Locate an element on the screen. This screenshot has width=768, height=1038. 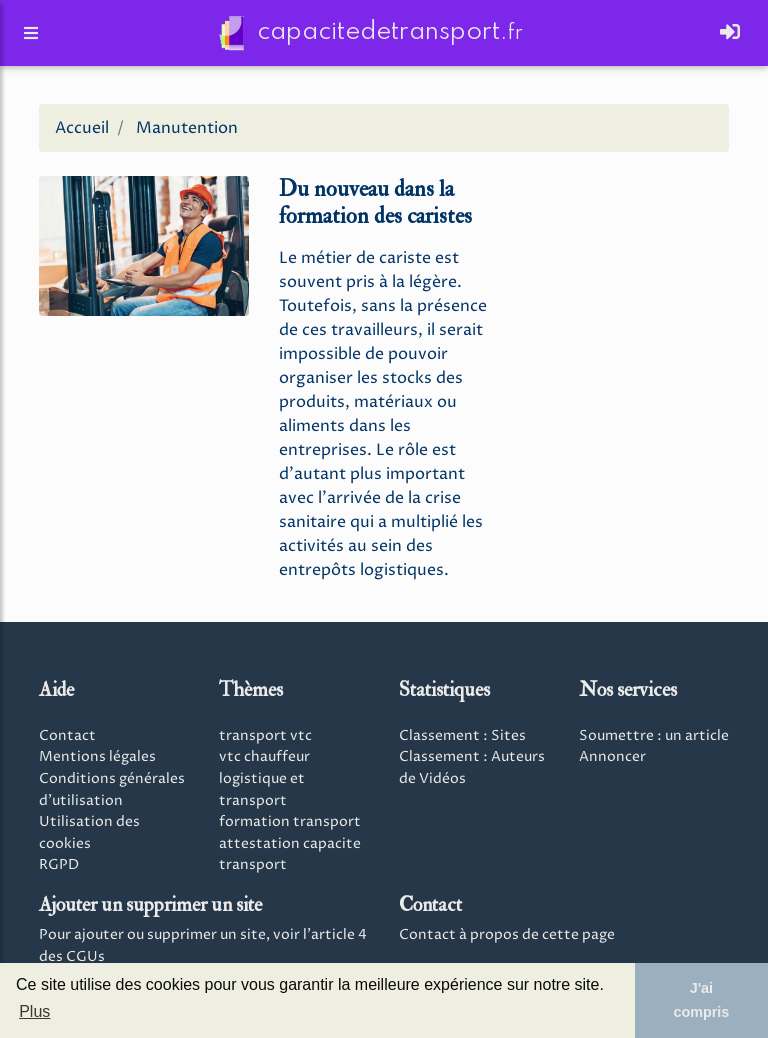
logistique et transport is located at coordinates (262, 790).